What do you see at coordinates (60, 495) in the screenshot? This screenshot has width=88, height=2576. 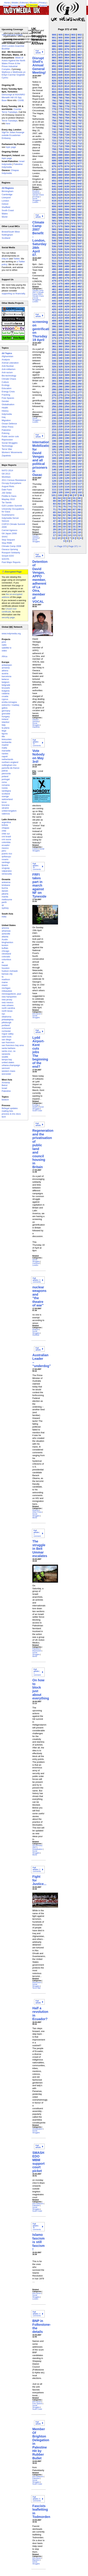 I see `100` at bounding box center [60, 495].